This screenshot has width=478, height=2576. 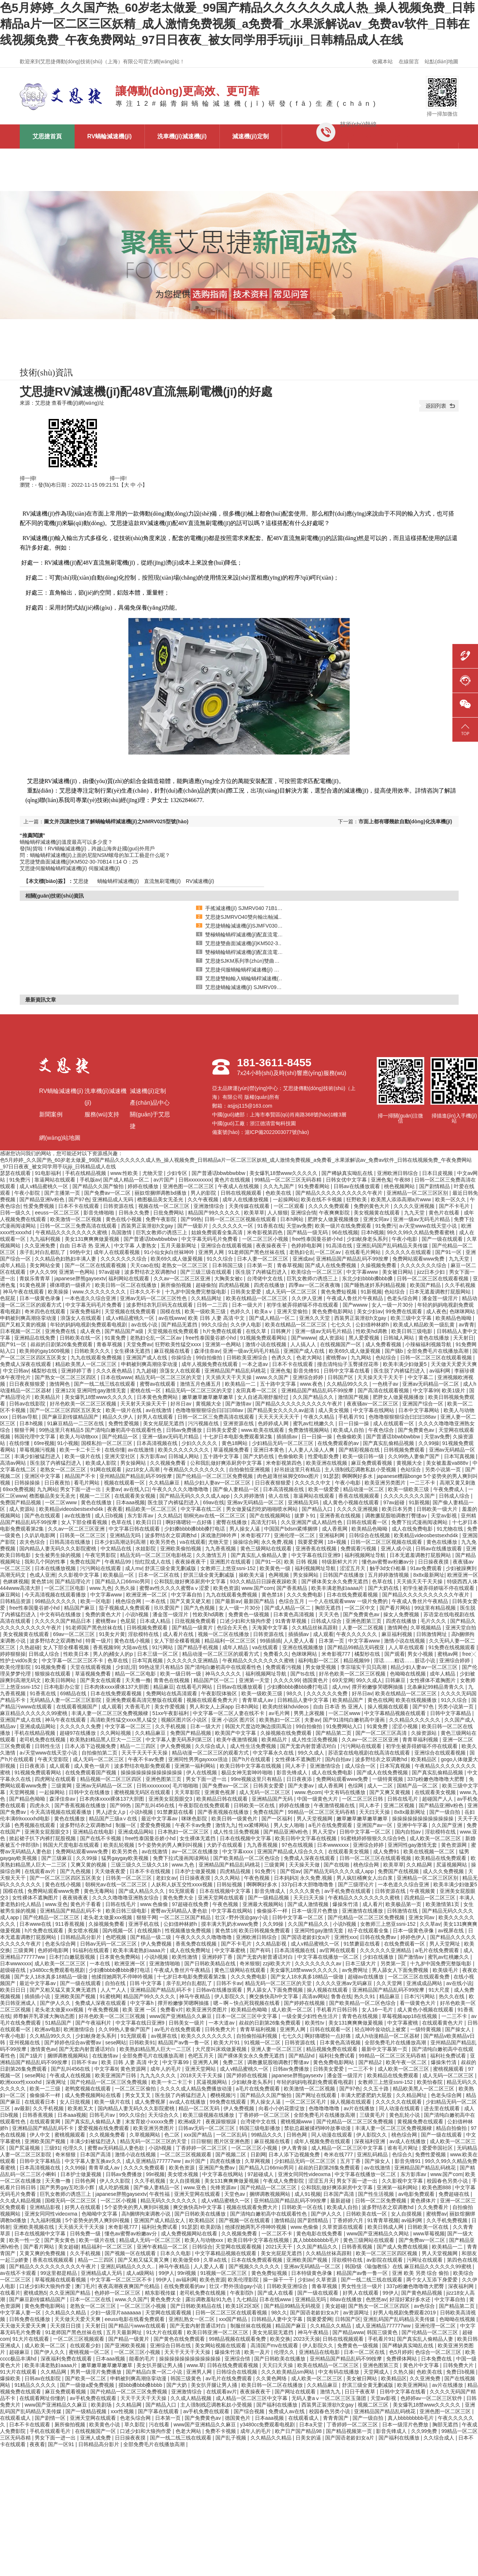 What do you see at coordinates (180, 2339) in the screenshot?
I see `国产黄色在线免费观看` at bounding box center [180, 2339].